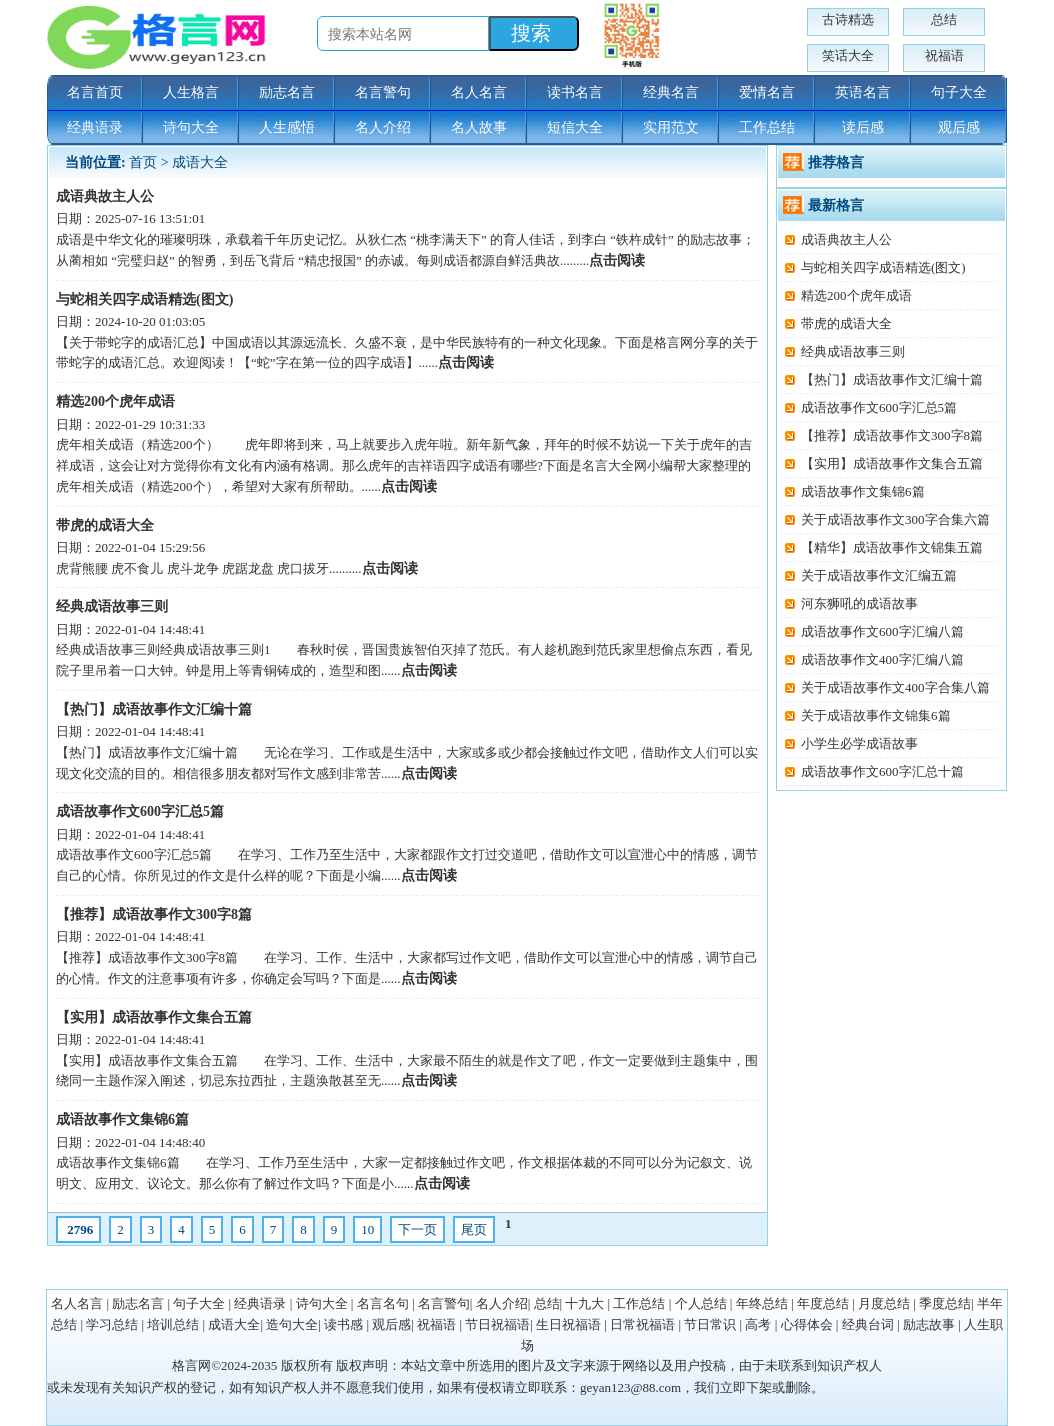  Describe the element at coordinates (343, 1324) in the screenshot. I see `读书感` at that location.